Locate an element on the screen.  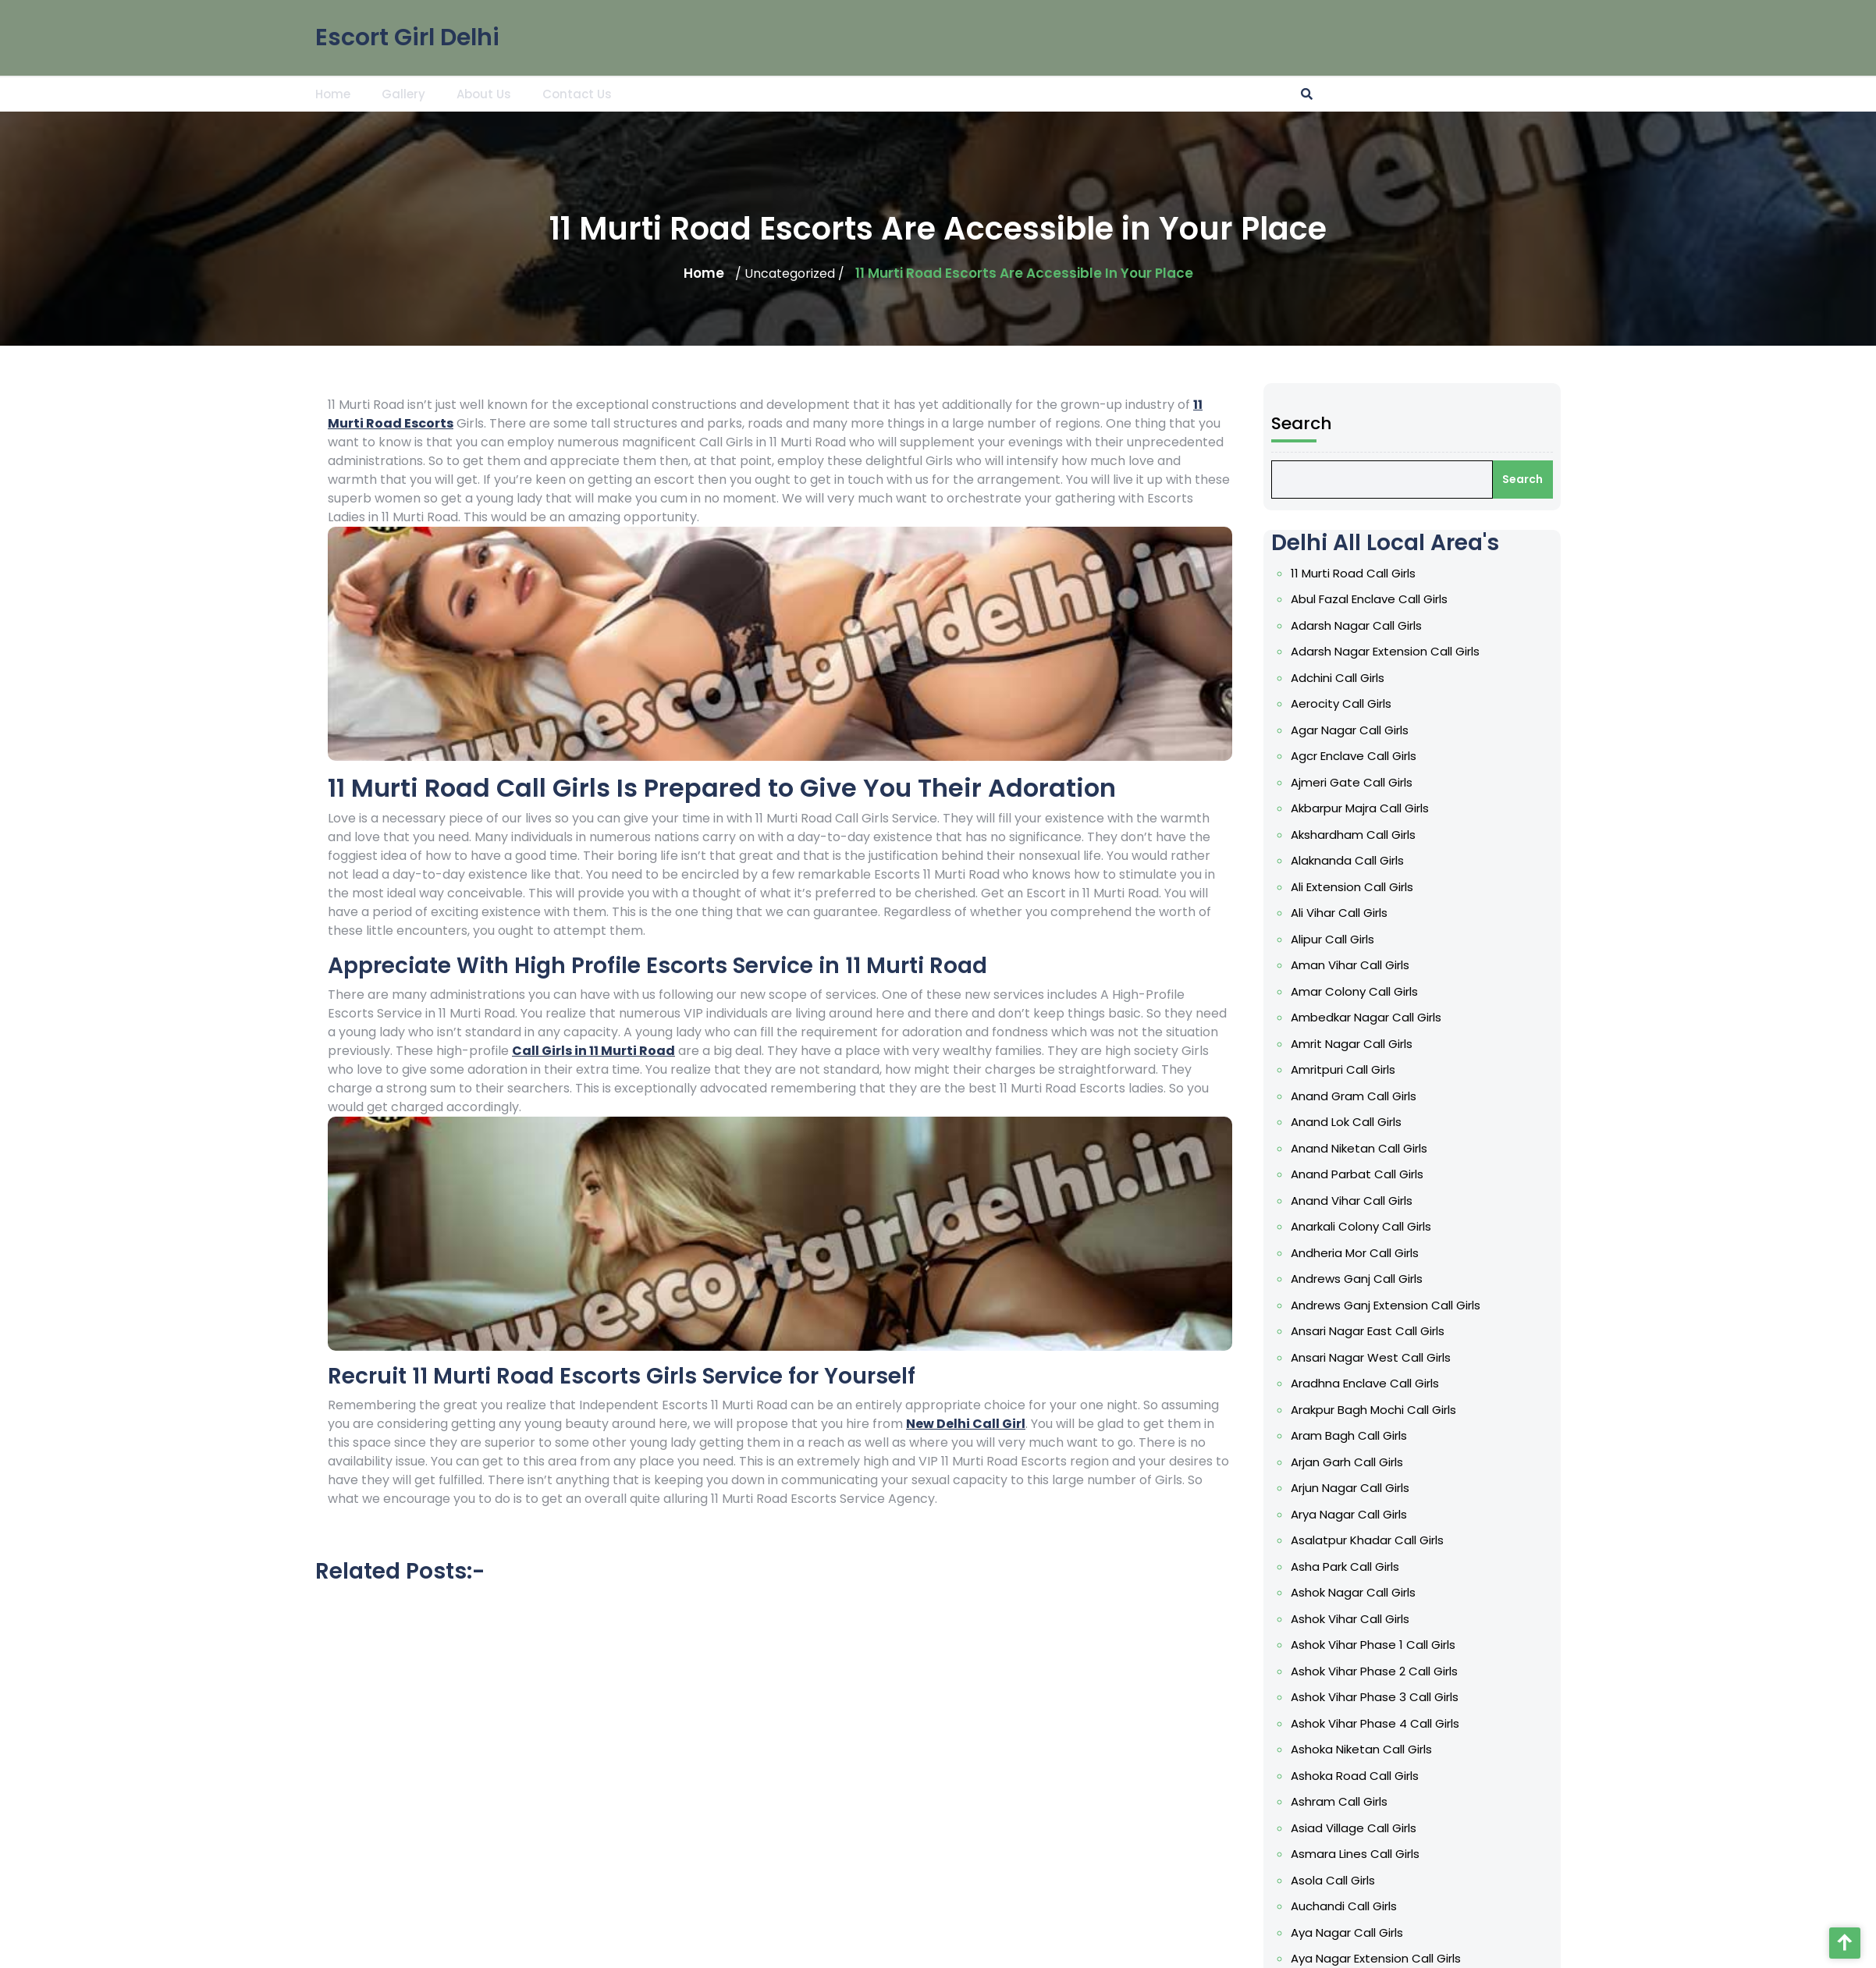
Aman Vihar Call Girls is located at coordinates (1363, 965).